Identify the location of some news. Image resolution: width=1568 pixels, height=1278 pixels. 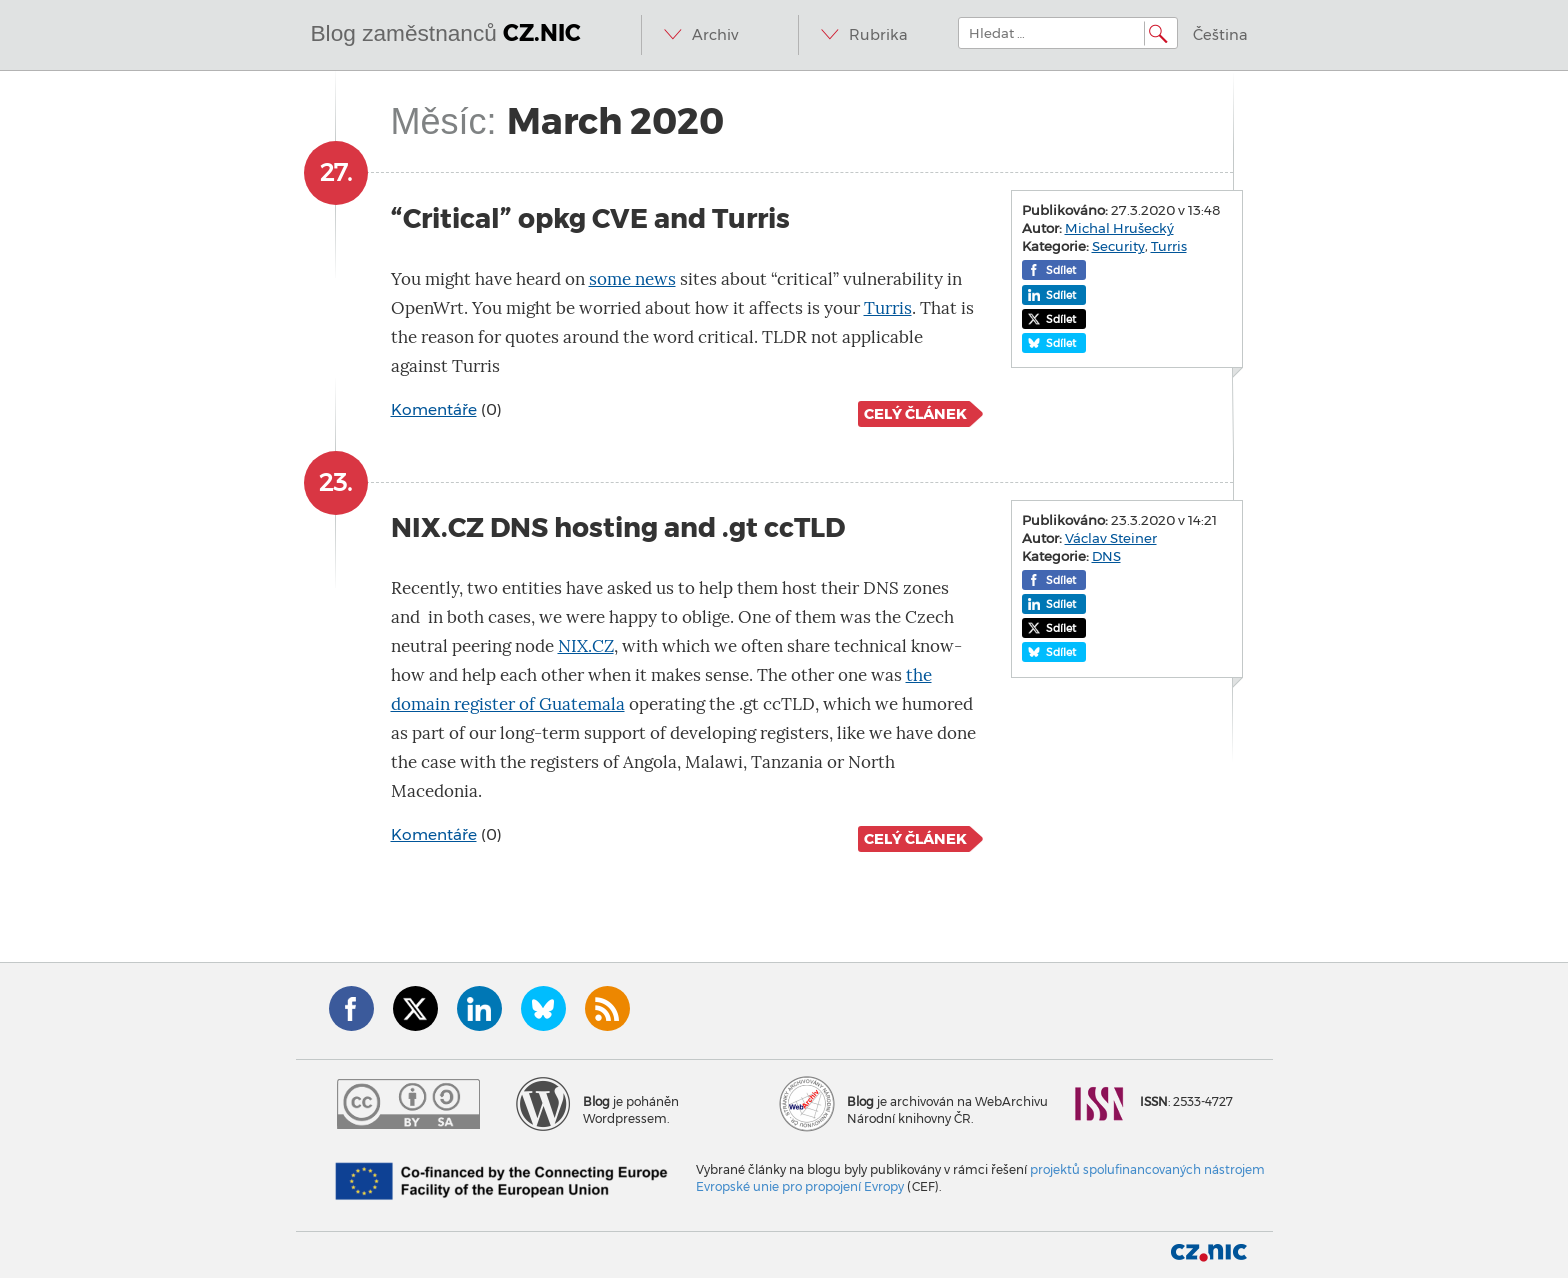
(632, 279).